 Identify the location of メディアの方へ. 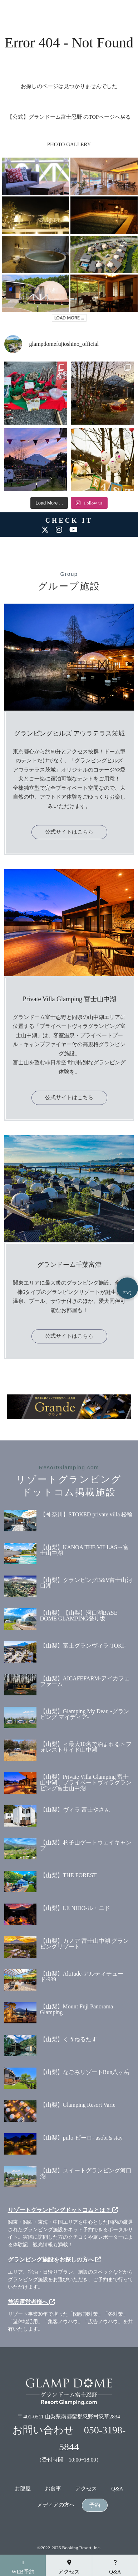
(56, 2505).